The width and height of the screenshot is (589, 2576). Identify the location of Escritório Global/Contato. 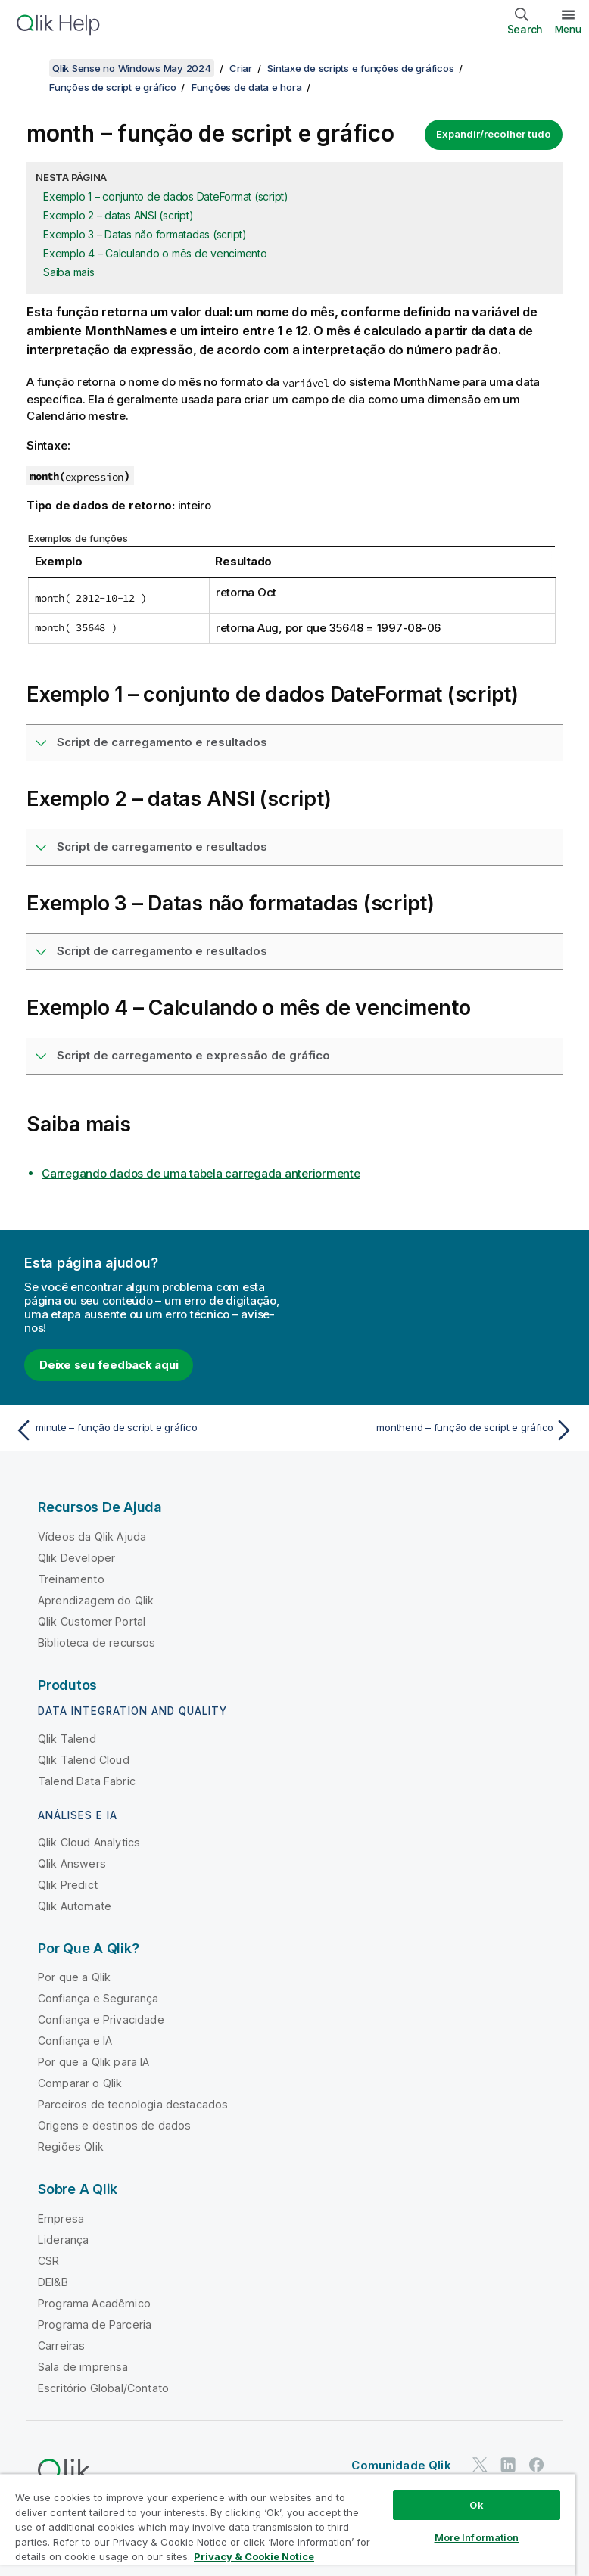
(103, 2388).